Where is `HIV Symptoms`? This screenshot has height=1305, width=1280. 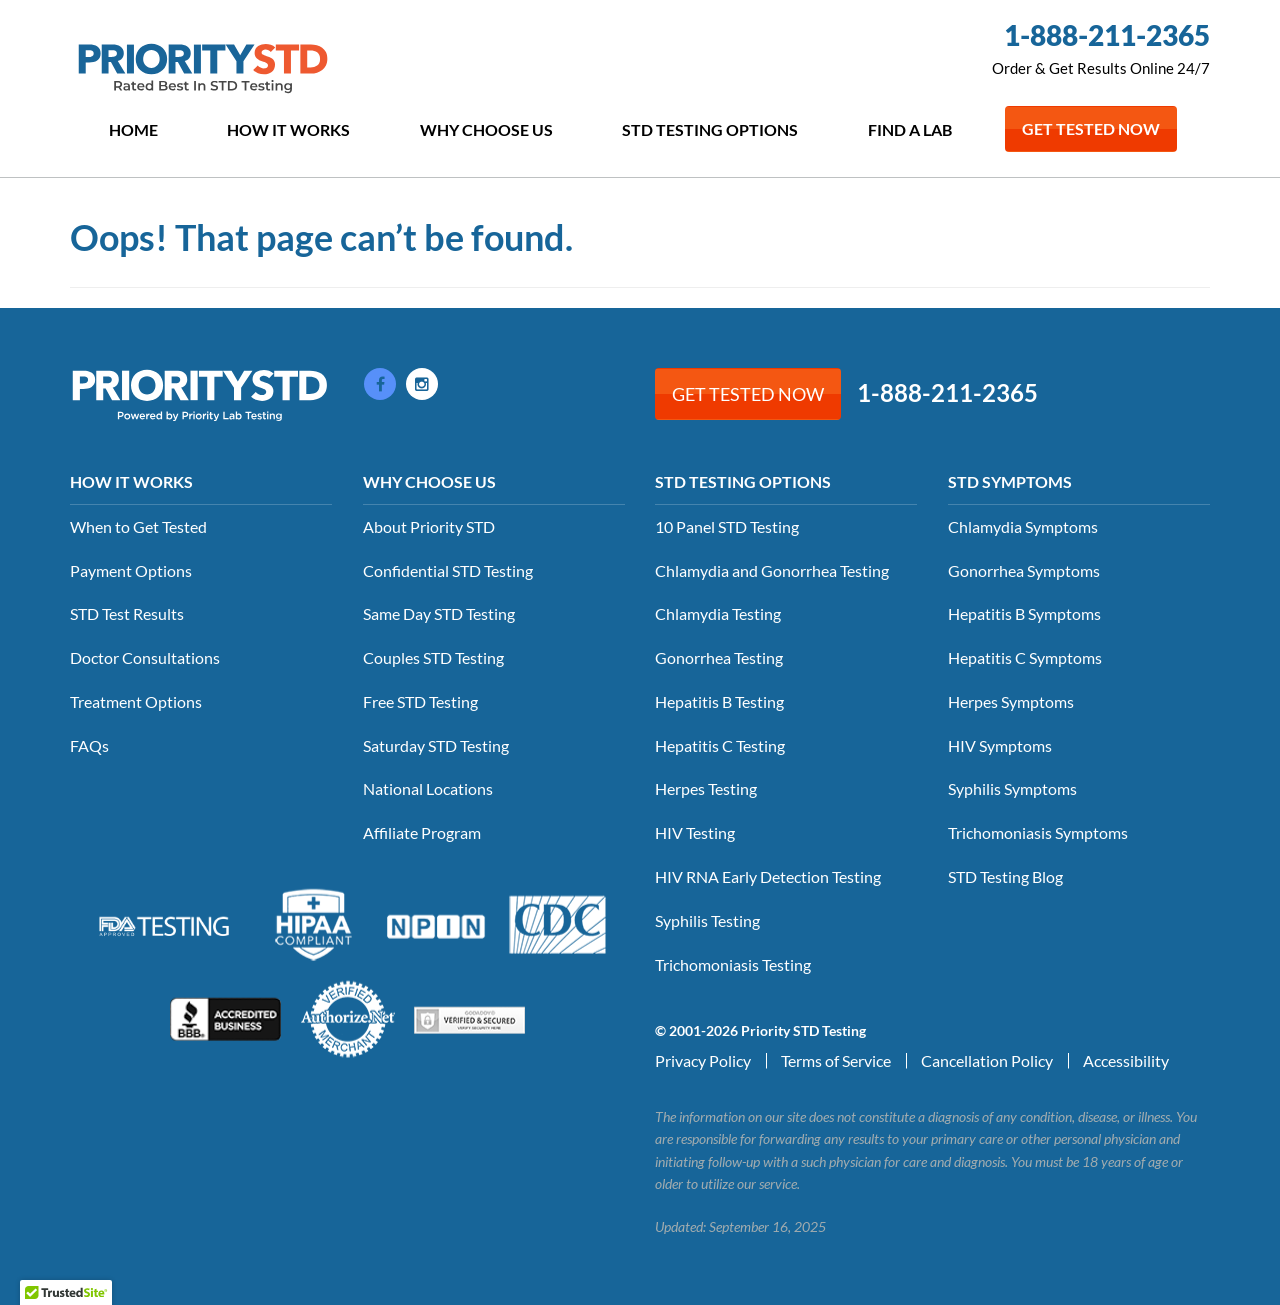
HIV Symptoms is located at coordinates (1000, 745).